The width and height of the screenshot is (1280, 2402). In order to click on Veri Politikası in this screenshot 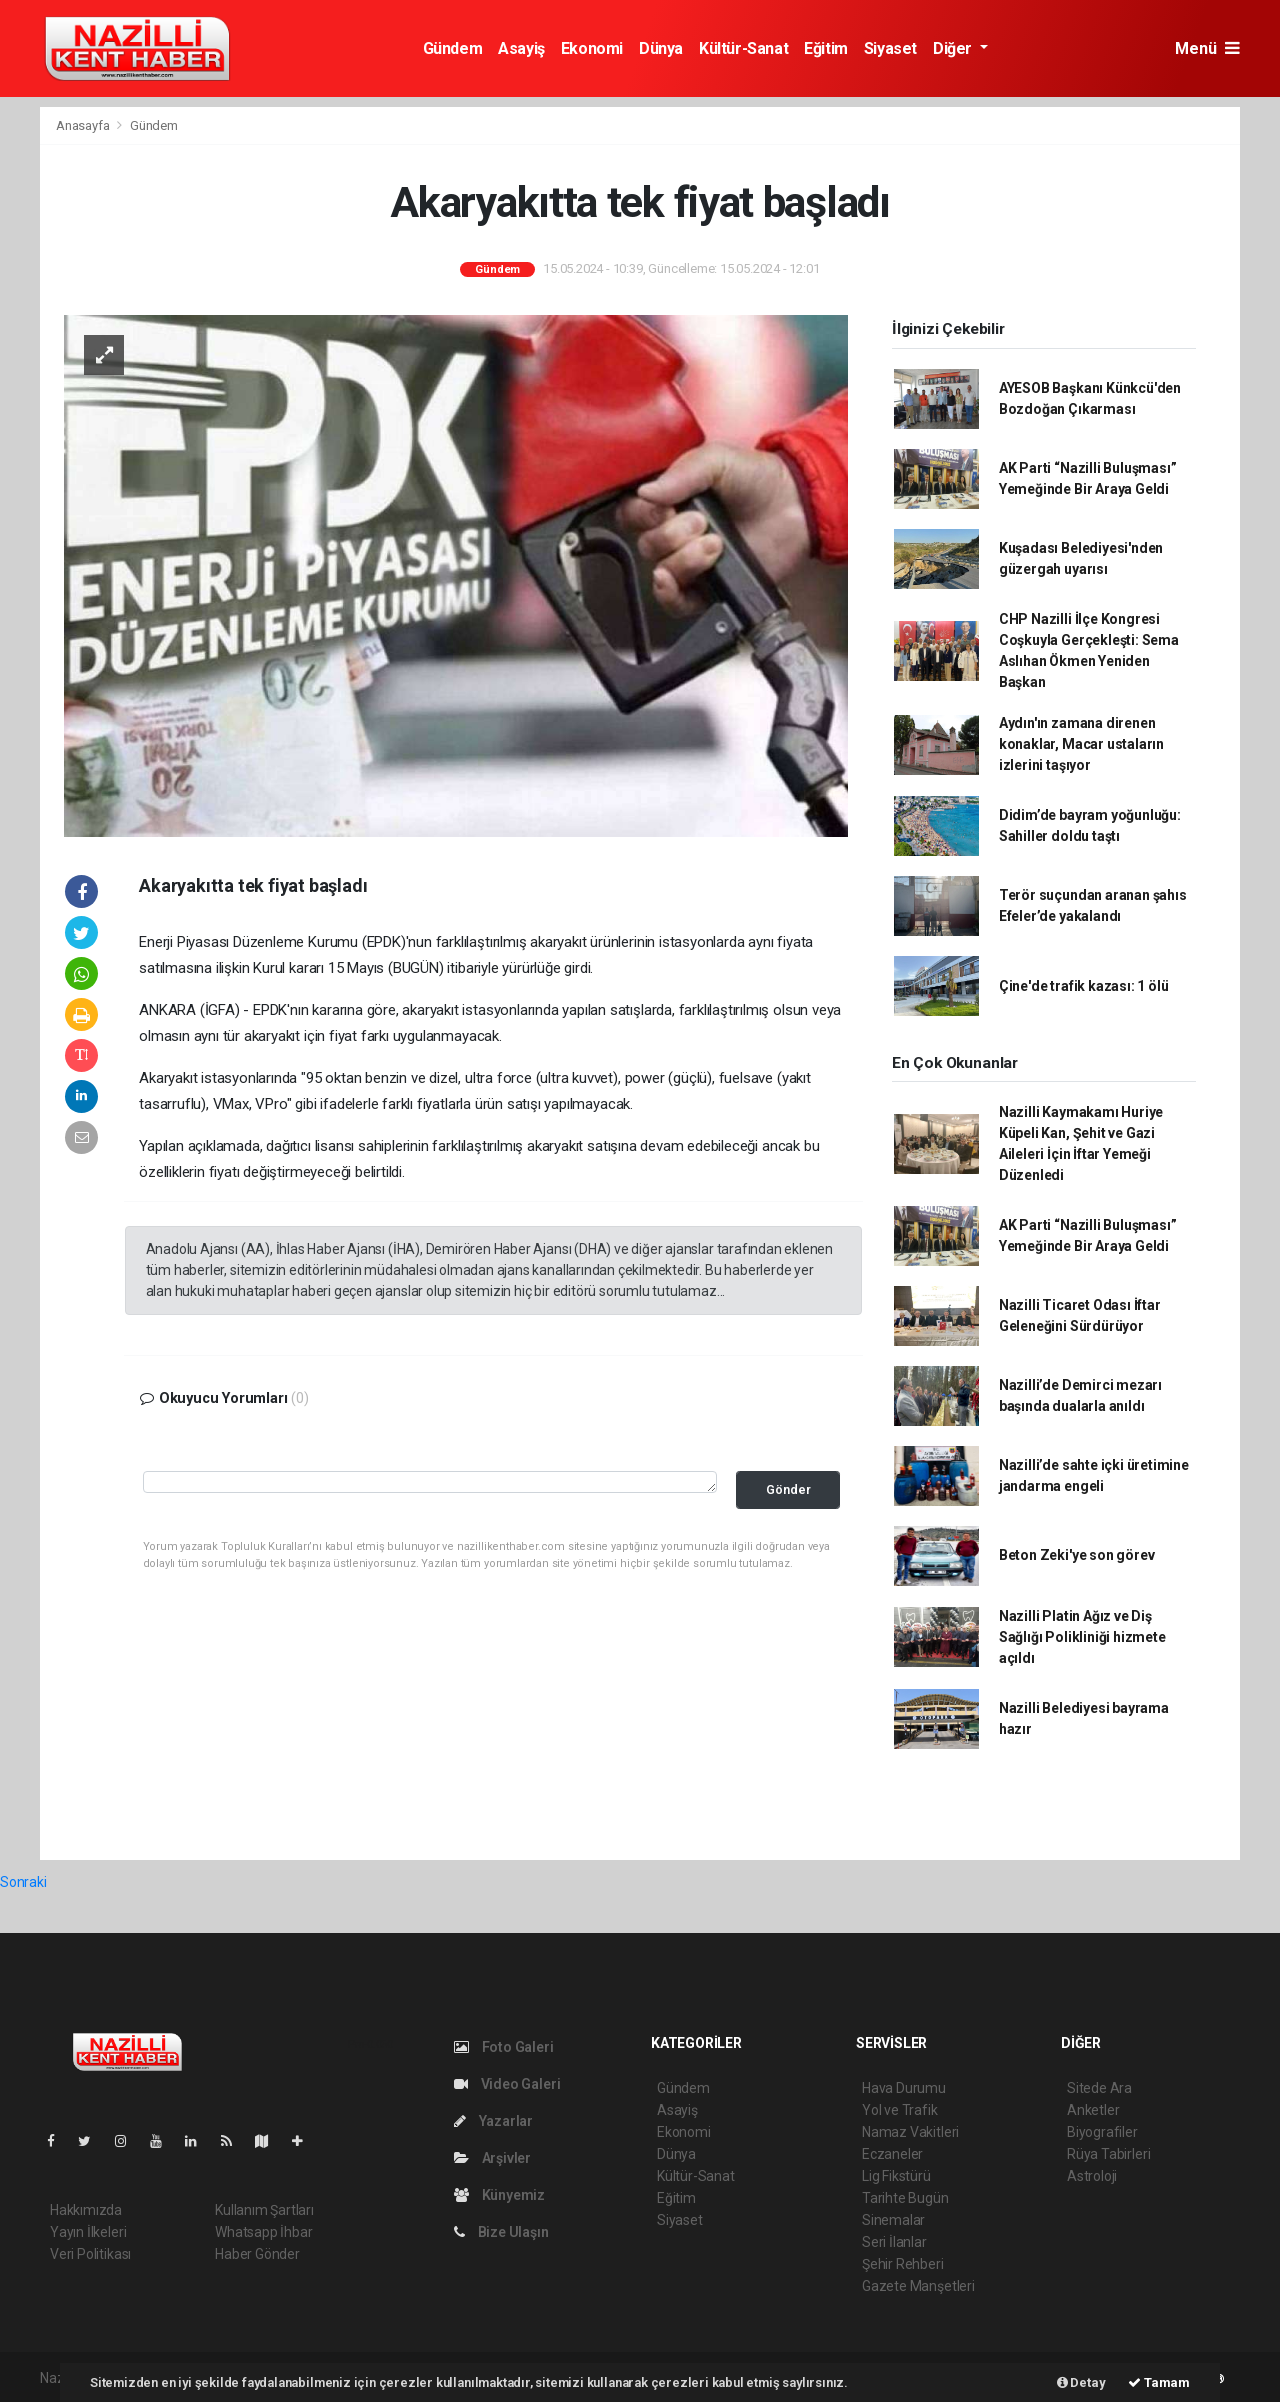, I will do `click(90, 2254)`.